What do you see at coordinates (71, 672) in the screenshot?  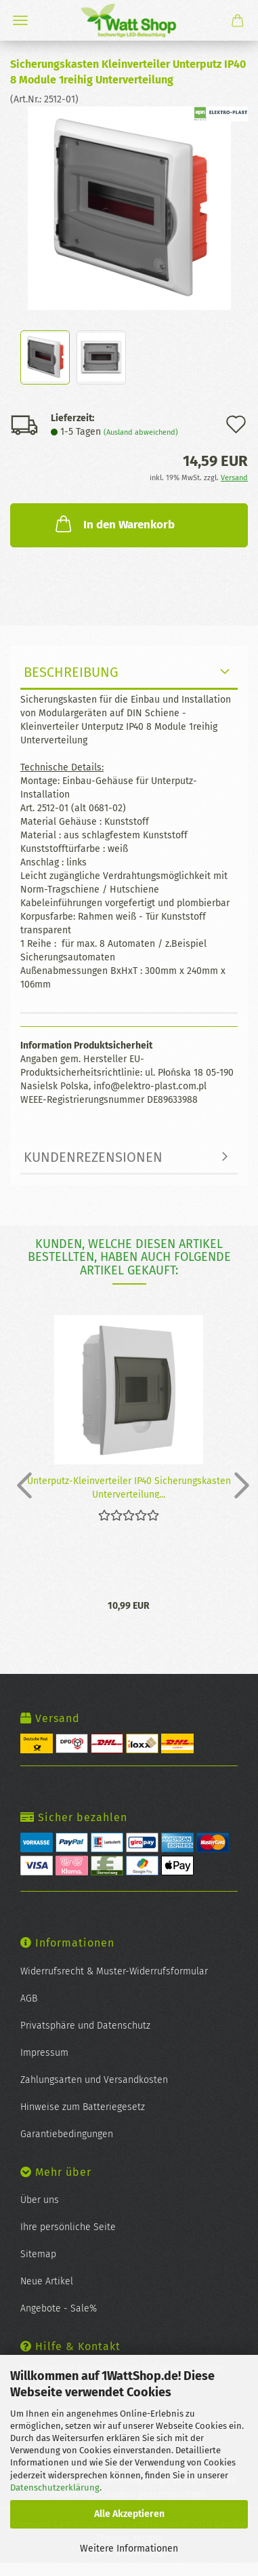 I see `Beschreibung` at bounding box center [71, 672].